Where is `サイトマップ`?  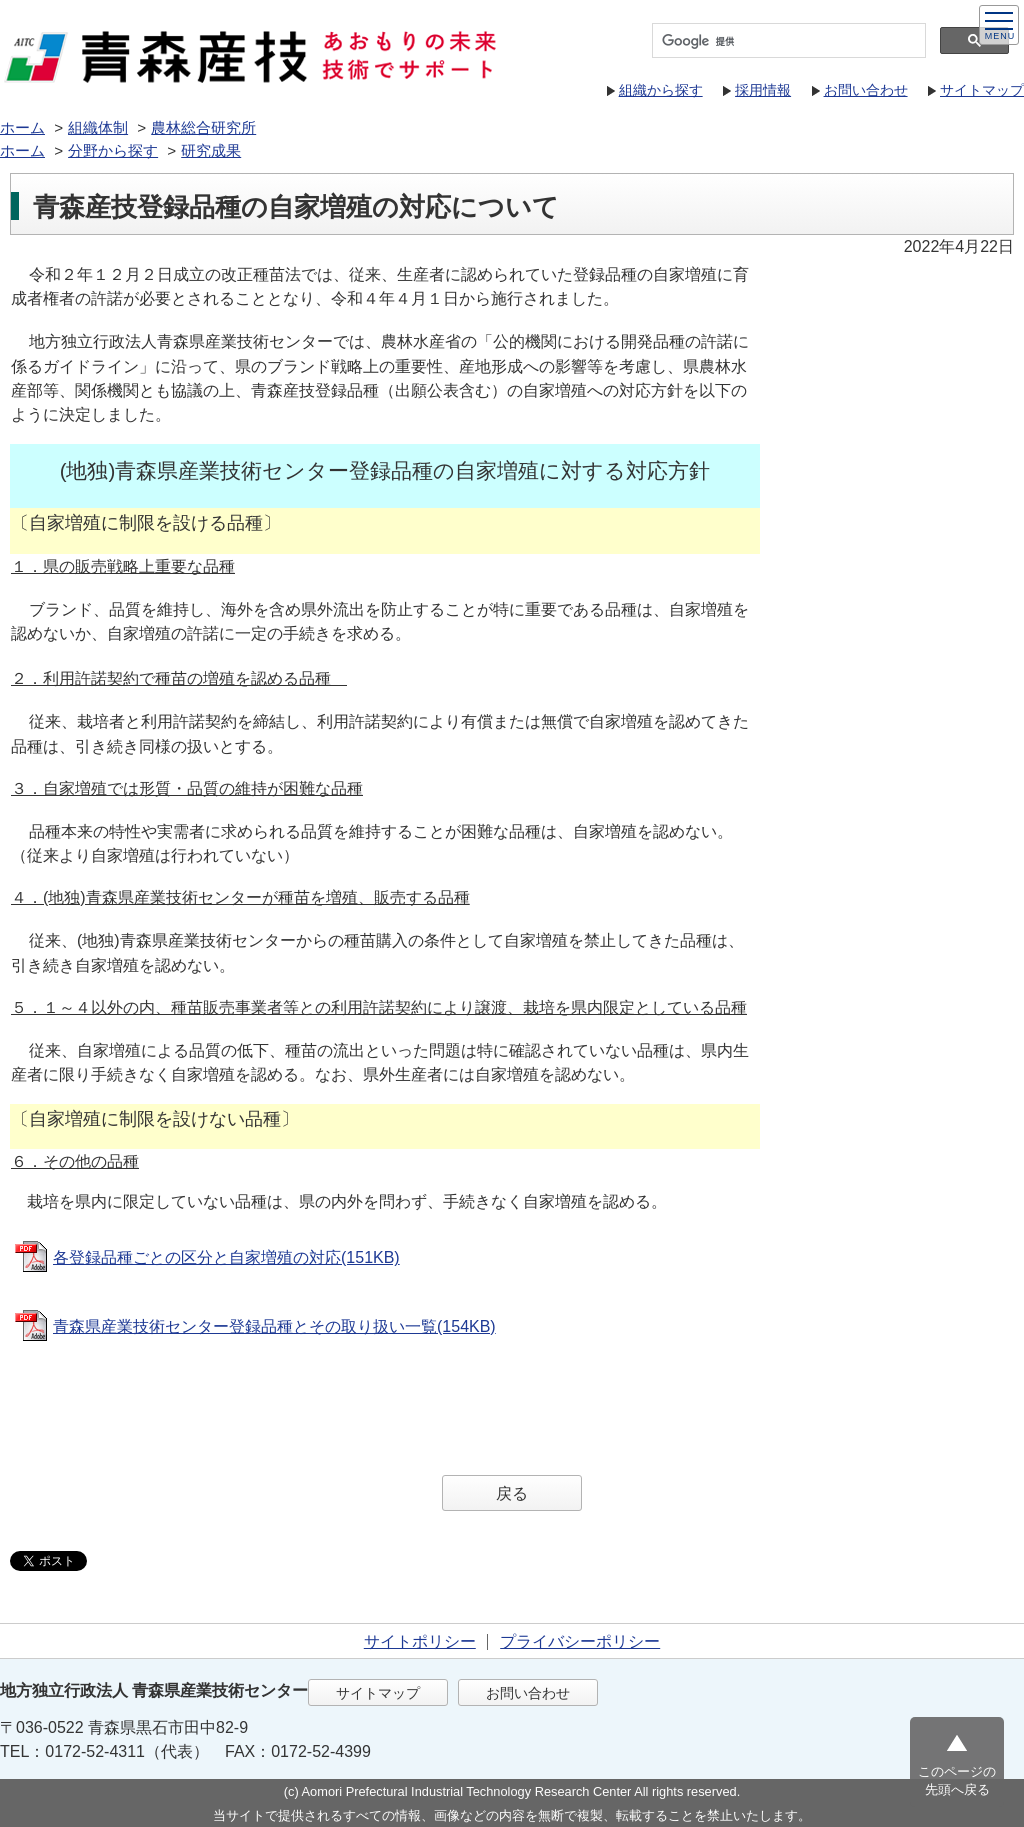 サイトマップ is located at coordinates (982, 90).